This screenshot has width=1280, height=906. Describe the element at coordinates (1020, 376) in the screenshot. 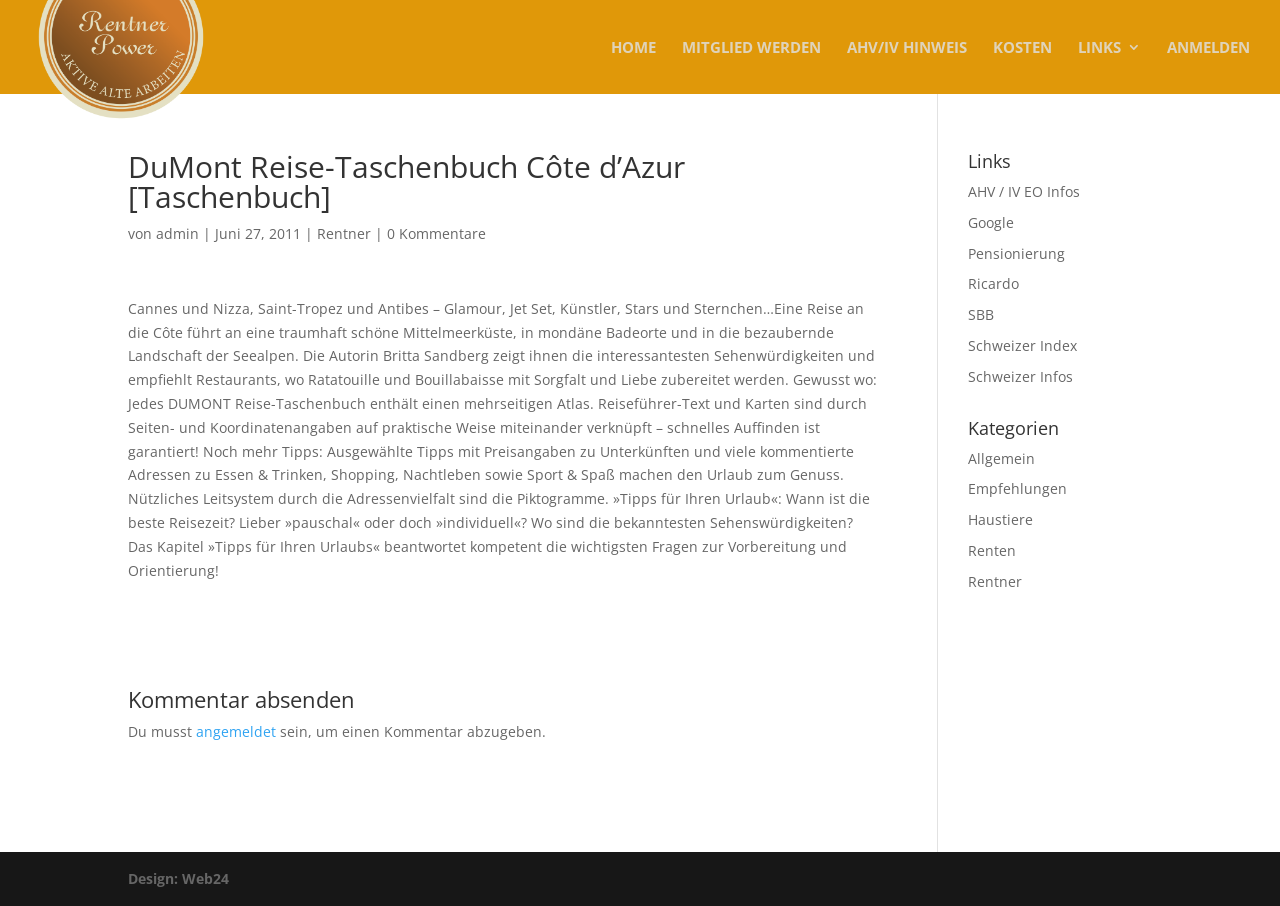

I see `Schweizer Infos` at that location.